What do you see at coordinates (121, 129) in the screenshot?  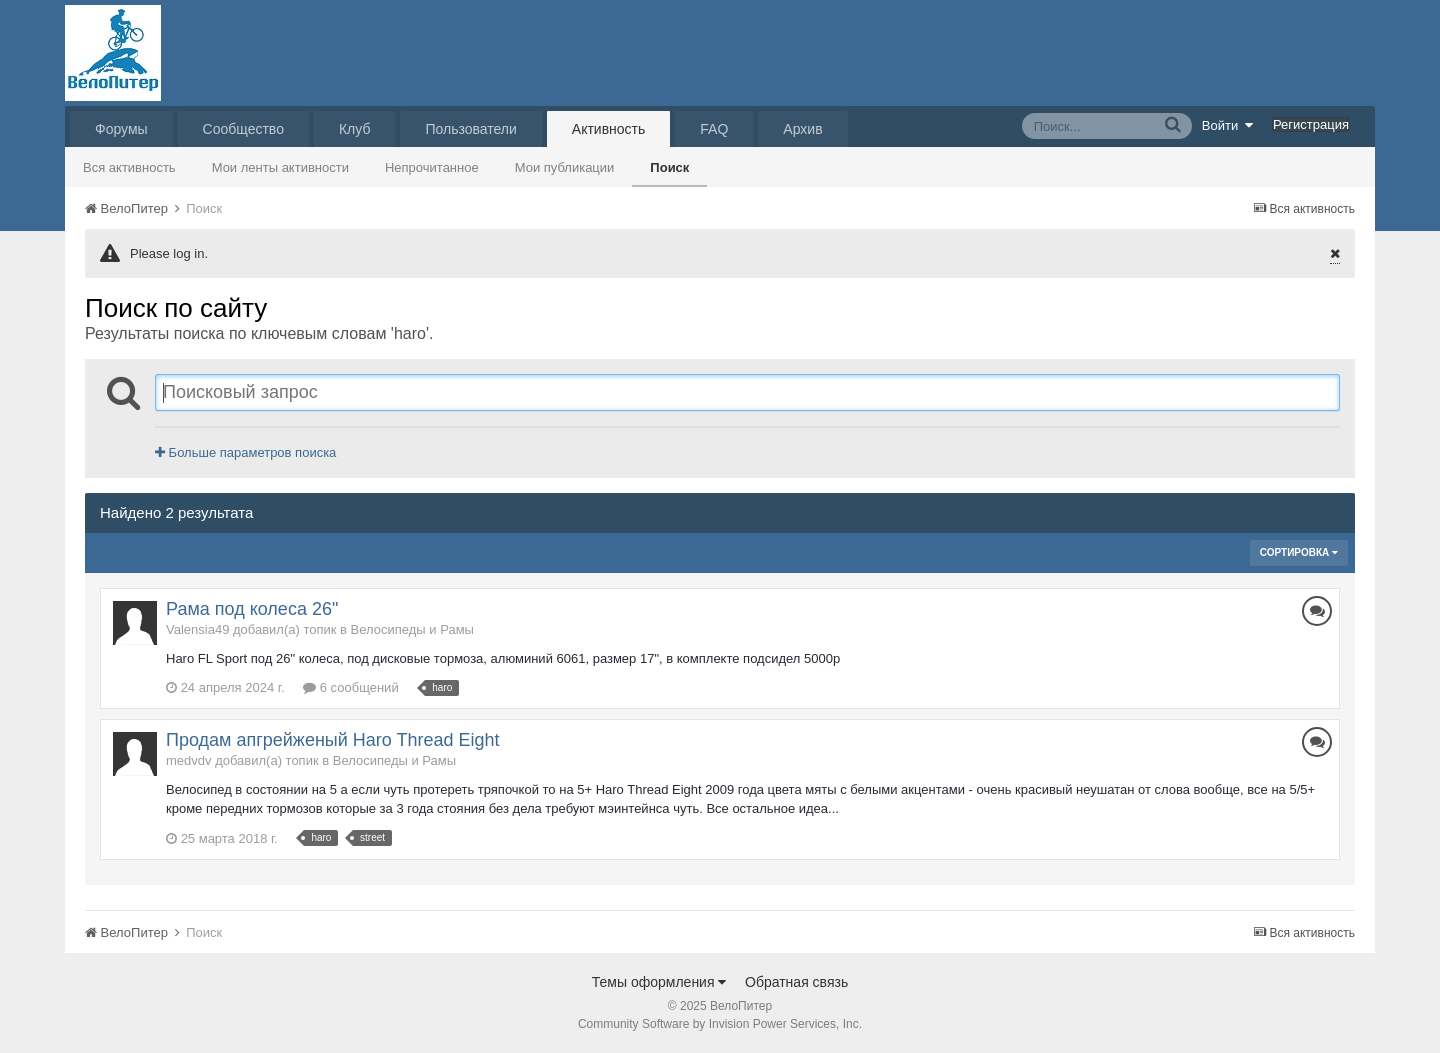 I see `Форумы` at bounding box center [121, 129].